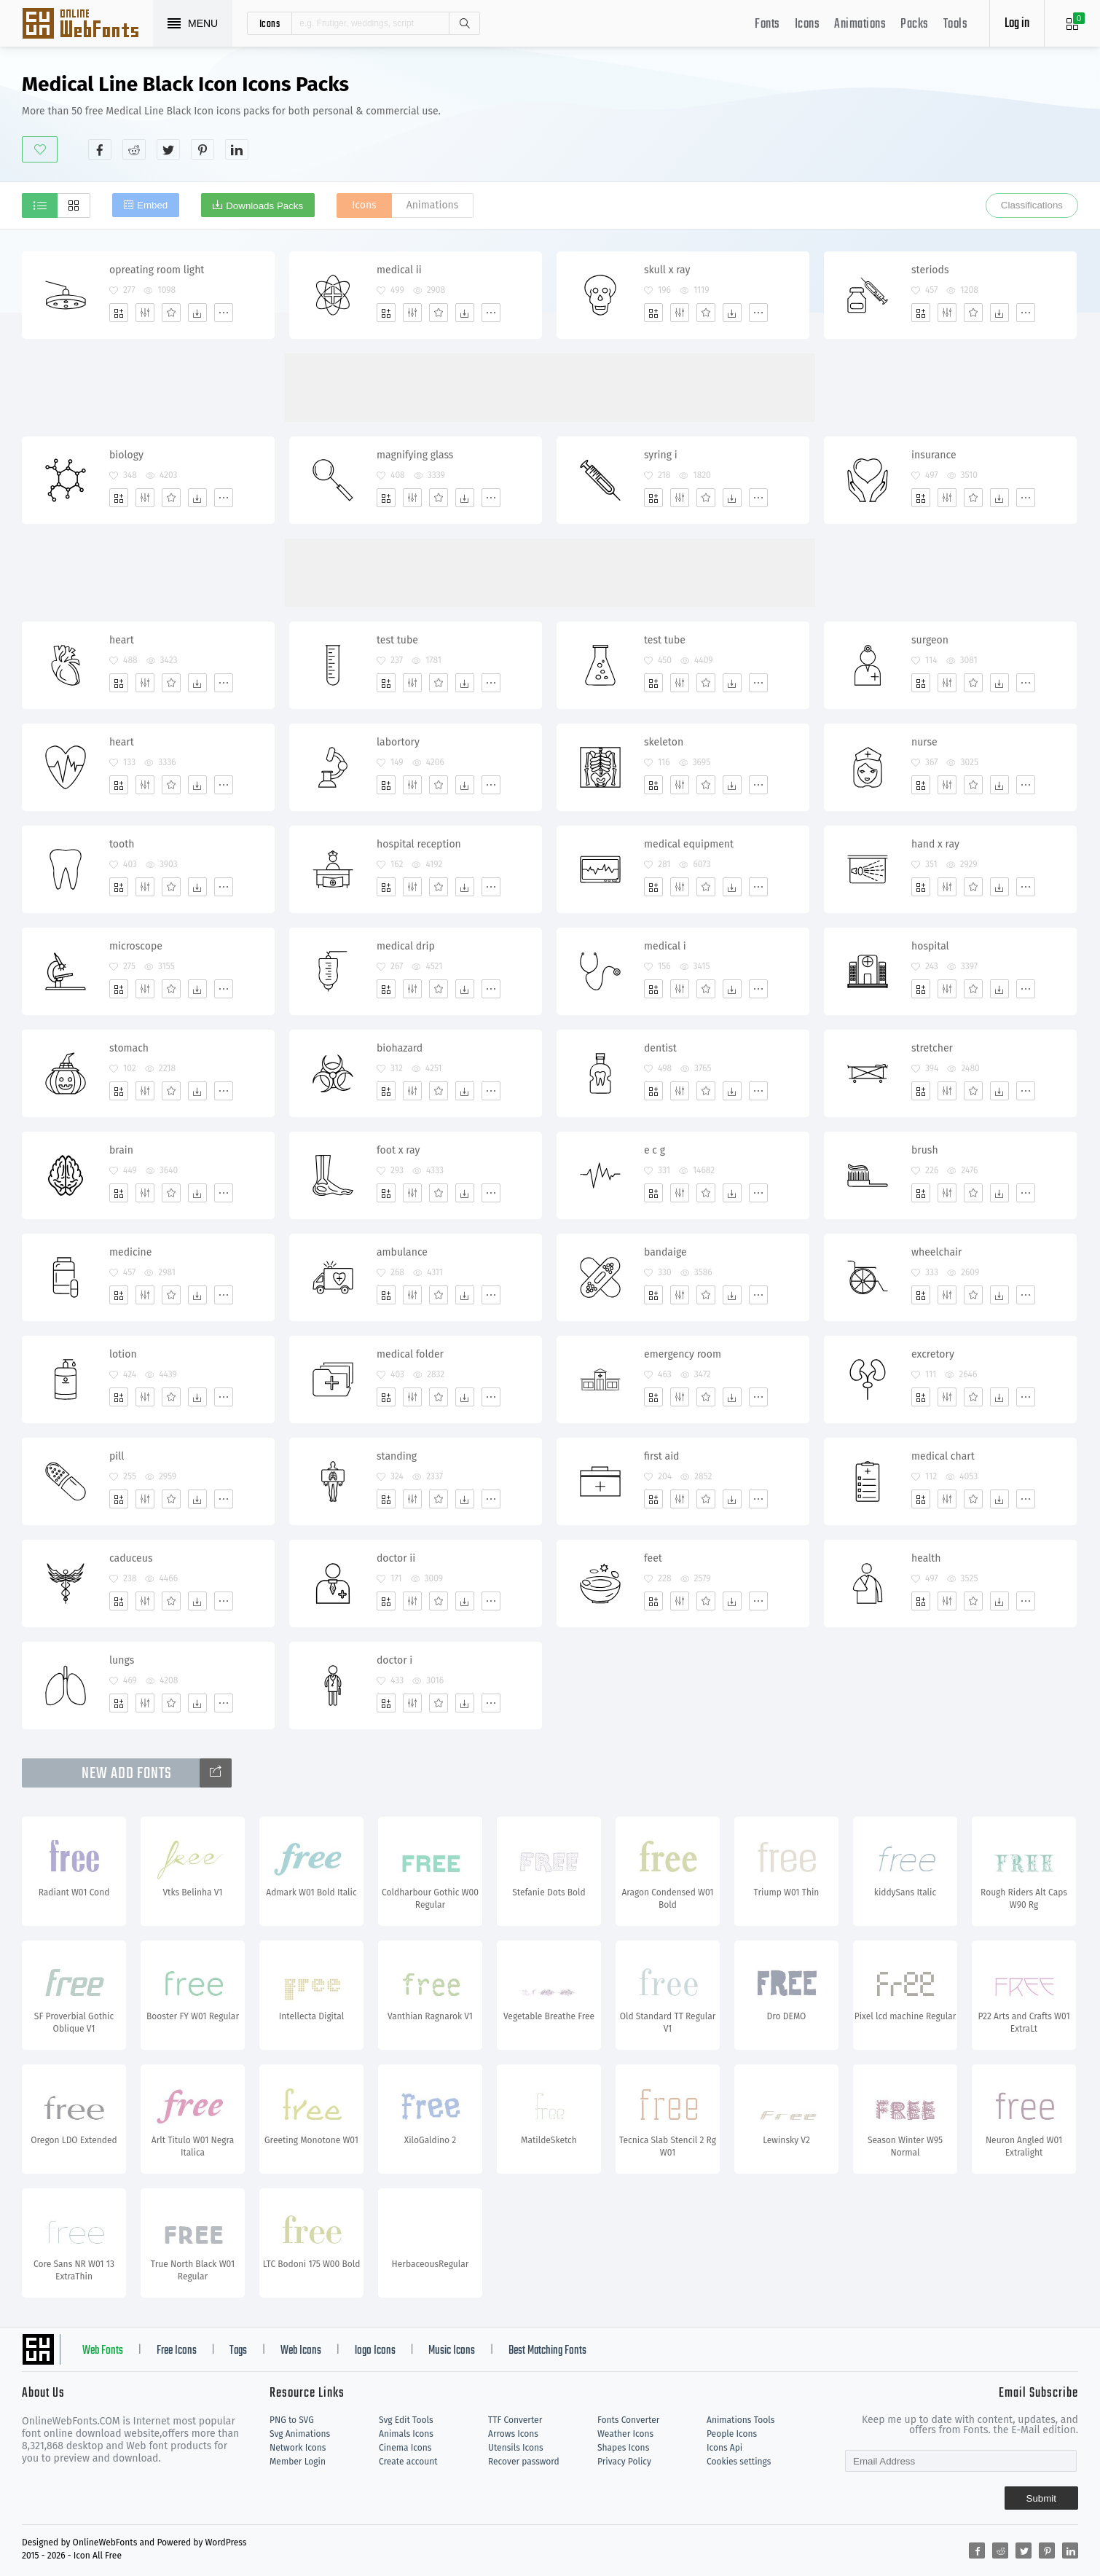 This screenshot has width=1100, height=2576. Describe the element at coordinates (628, 2420) in the screenshot. I see `Fonts Converter` at that location.